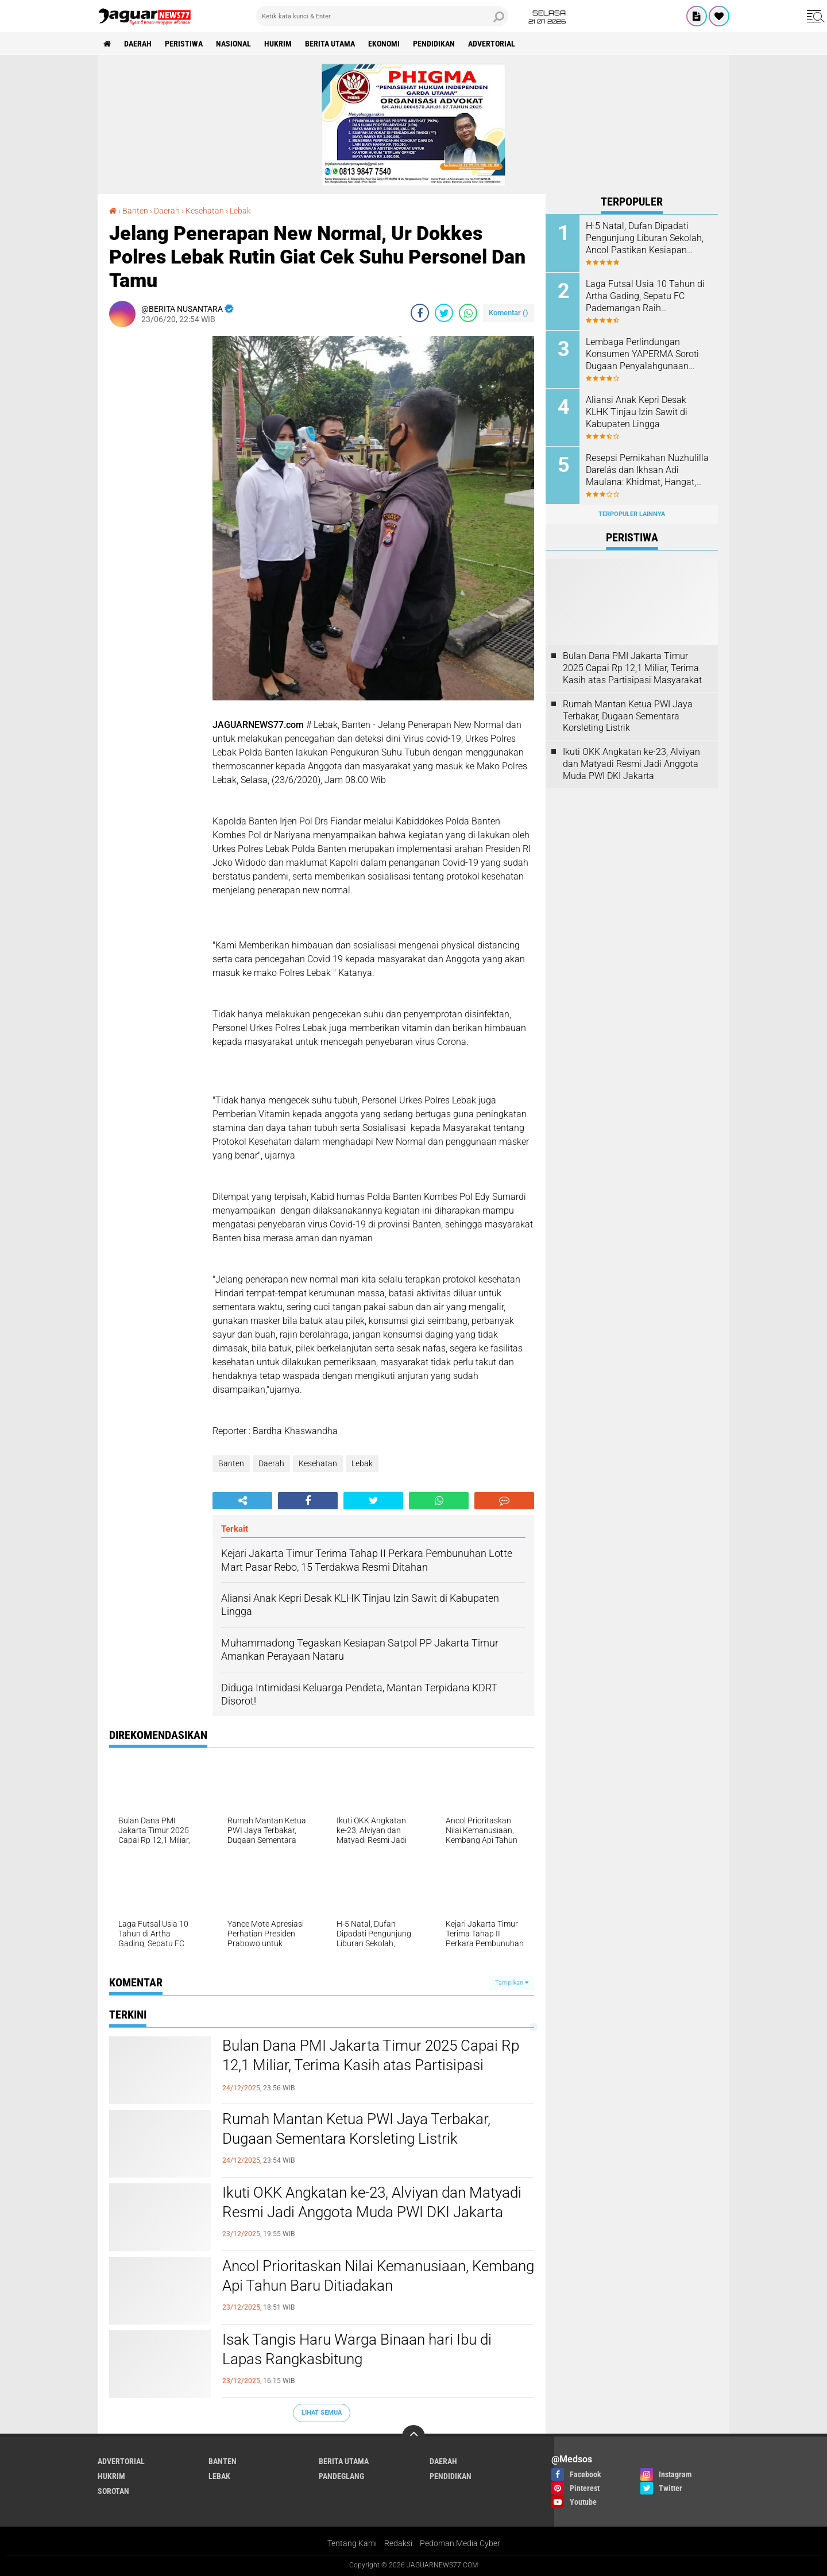 The height and width of the screenshot is (2576, 827). I want to click on Sorotan, so click(113, 2491).